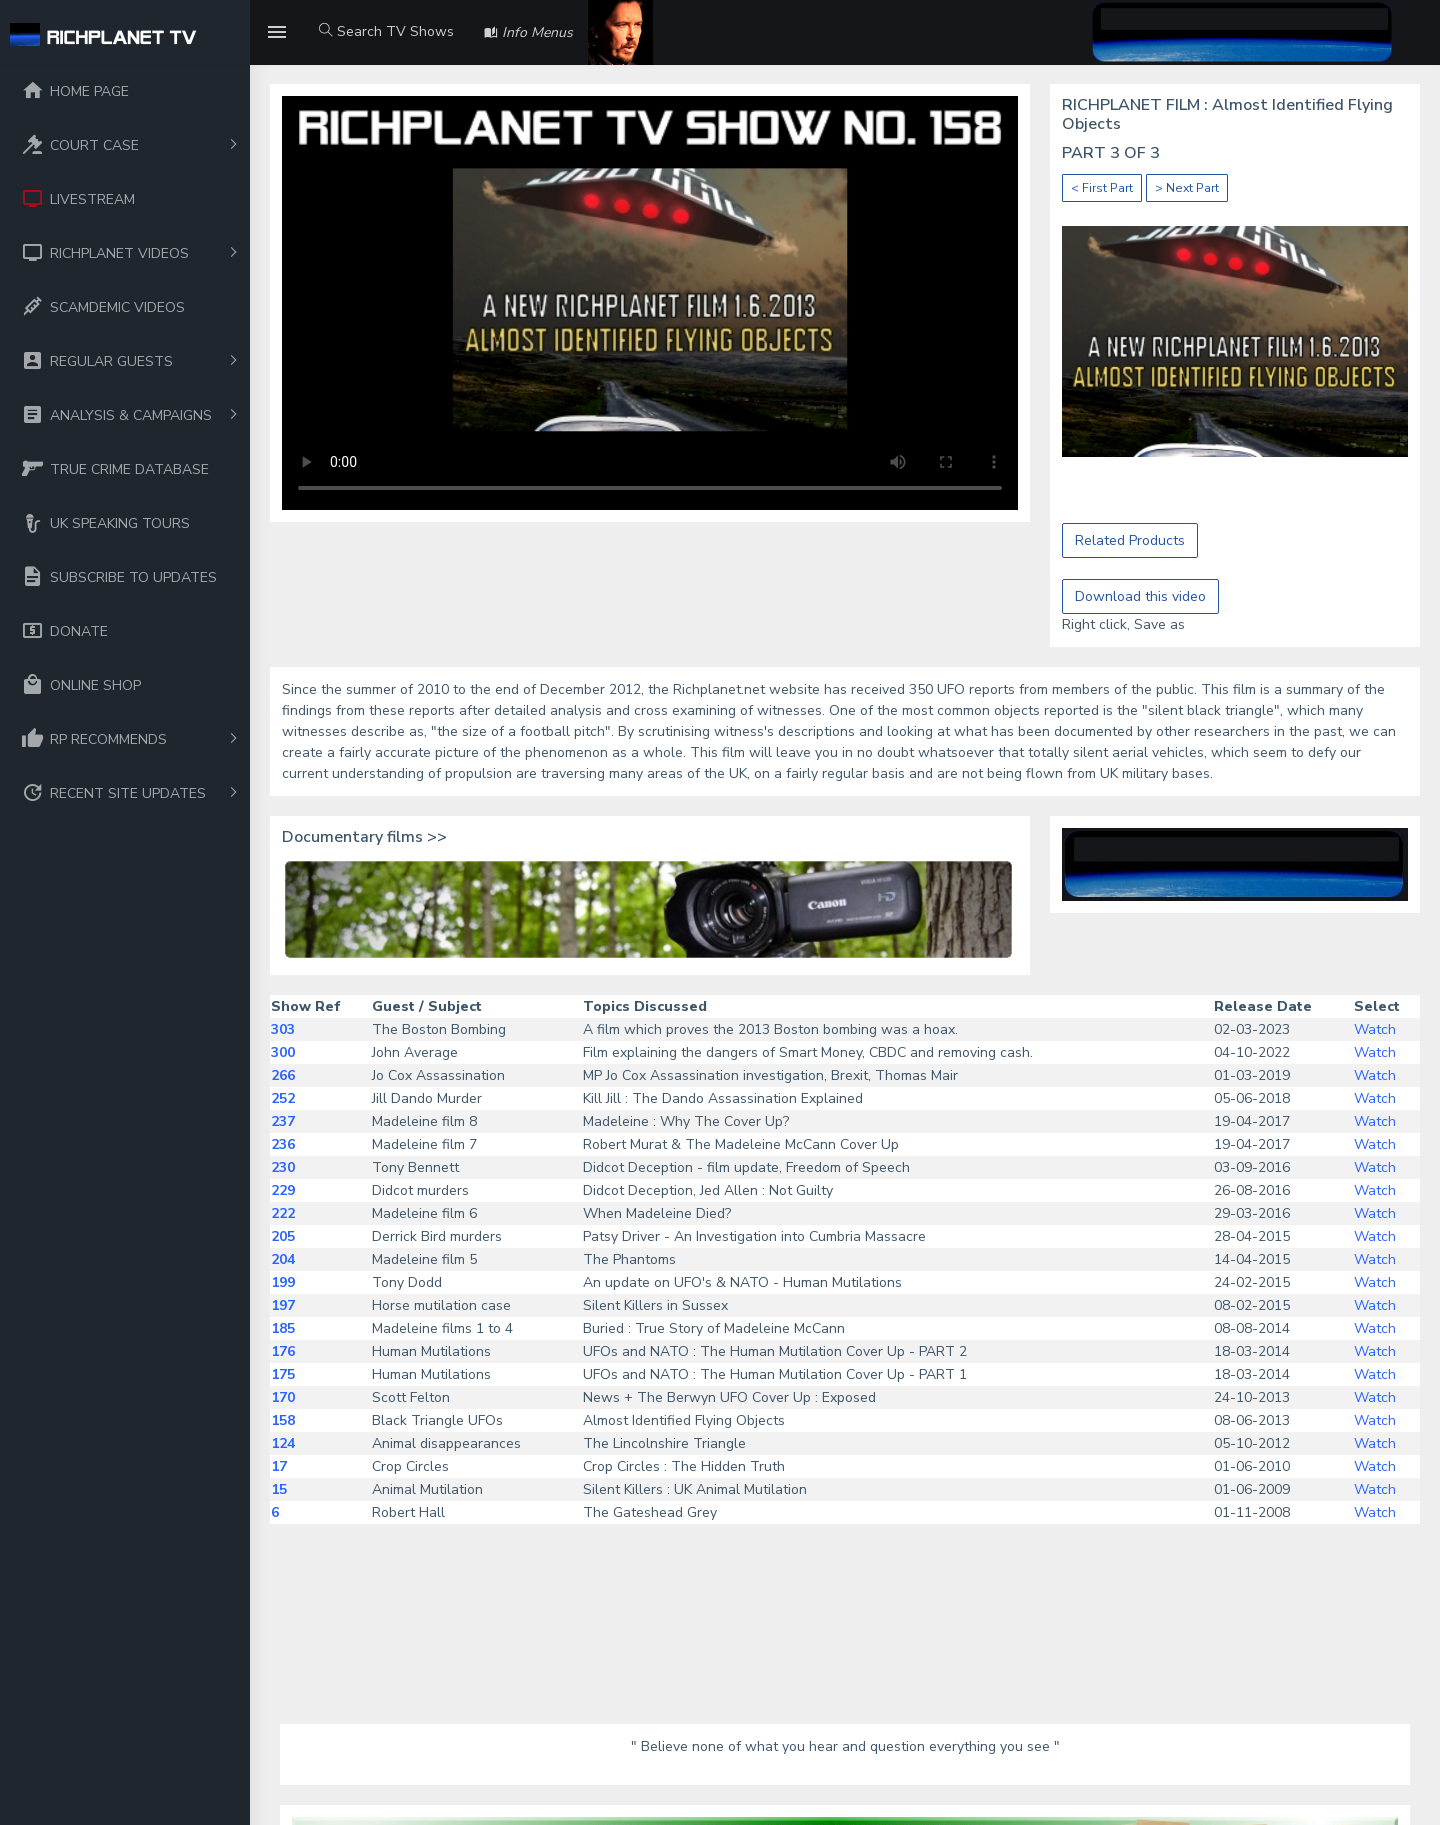  I want to click on > Next Part, so click(1187, 188).